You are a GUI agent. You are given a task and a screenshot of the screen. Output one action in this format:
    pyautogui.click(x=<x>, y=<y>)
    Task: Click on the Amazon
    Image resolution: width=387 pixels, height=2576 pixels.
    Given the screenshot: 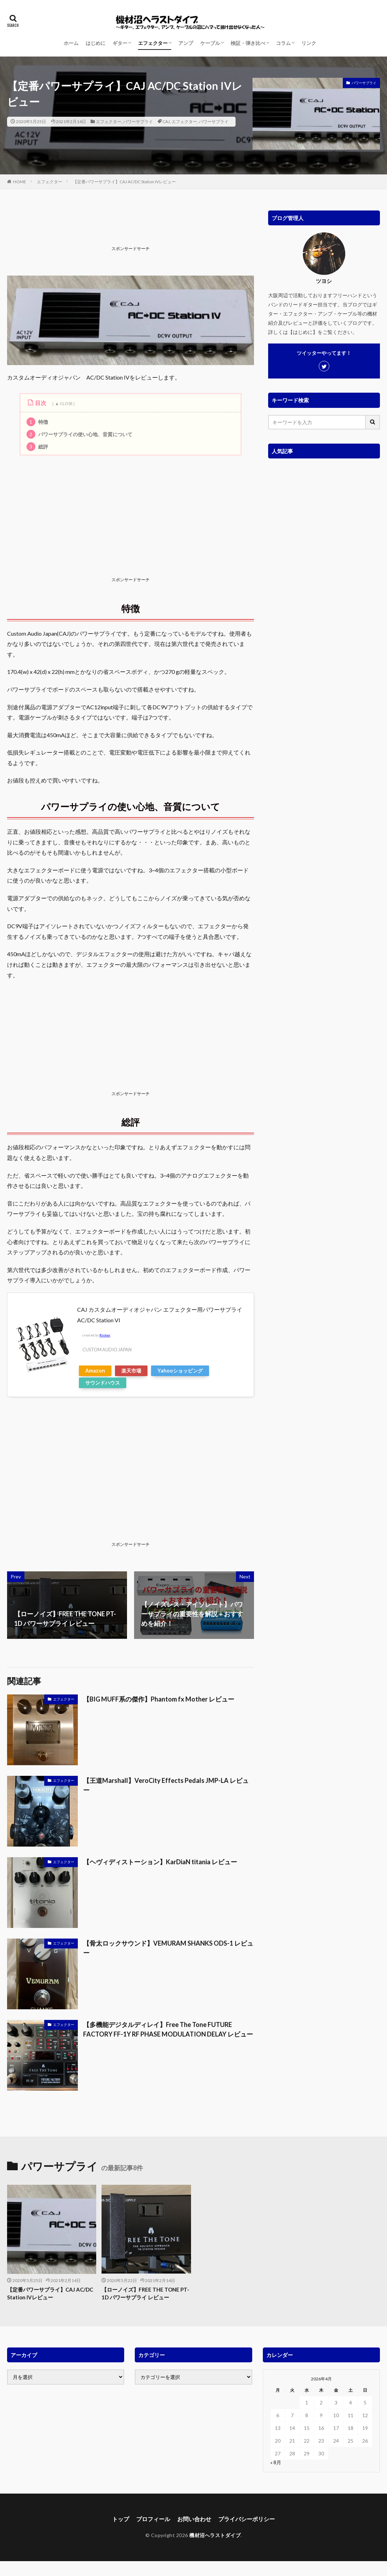 What is the action you would take?
    pyautogui.click(x=95, y=1371)
    